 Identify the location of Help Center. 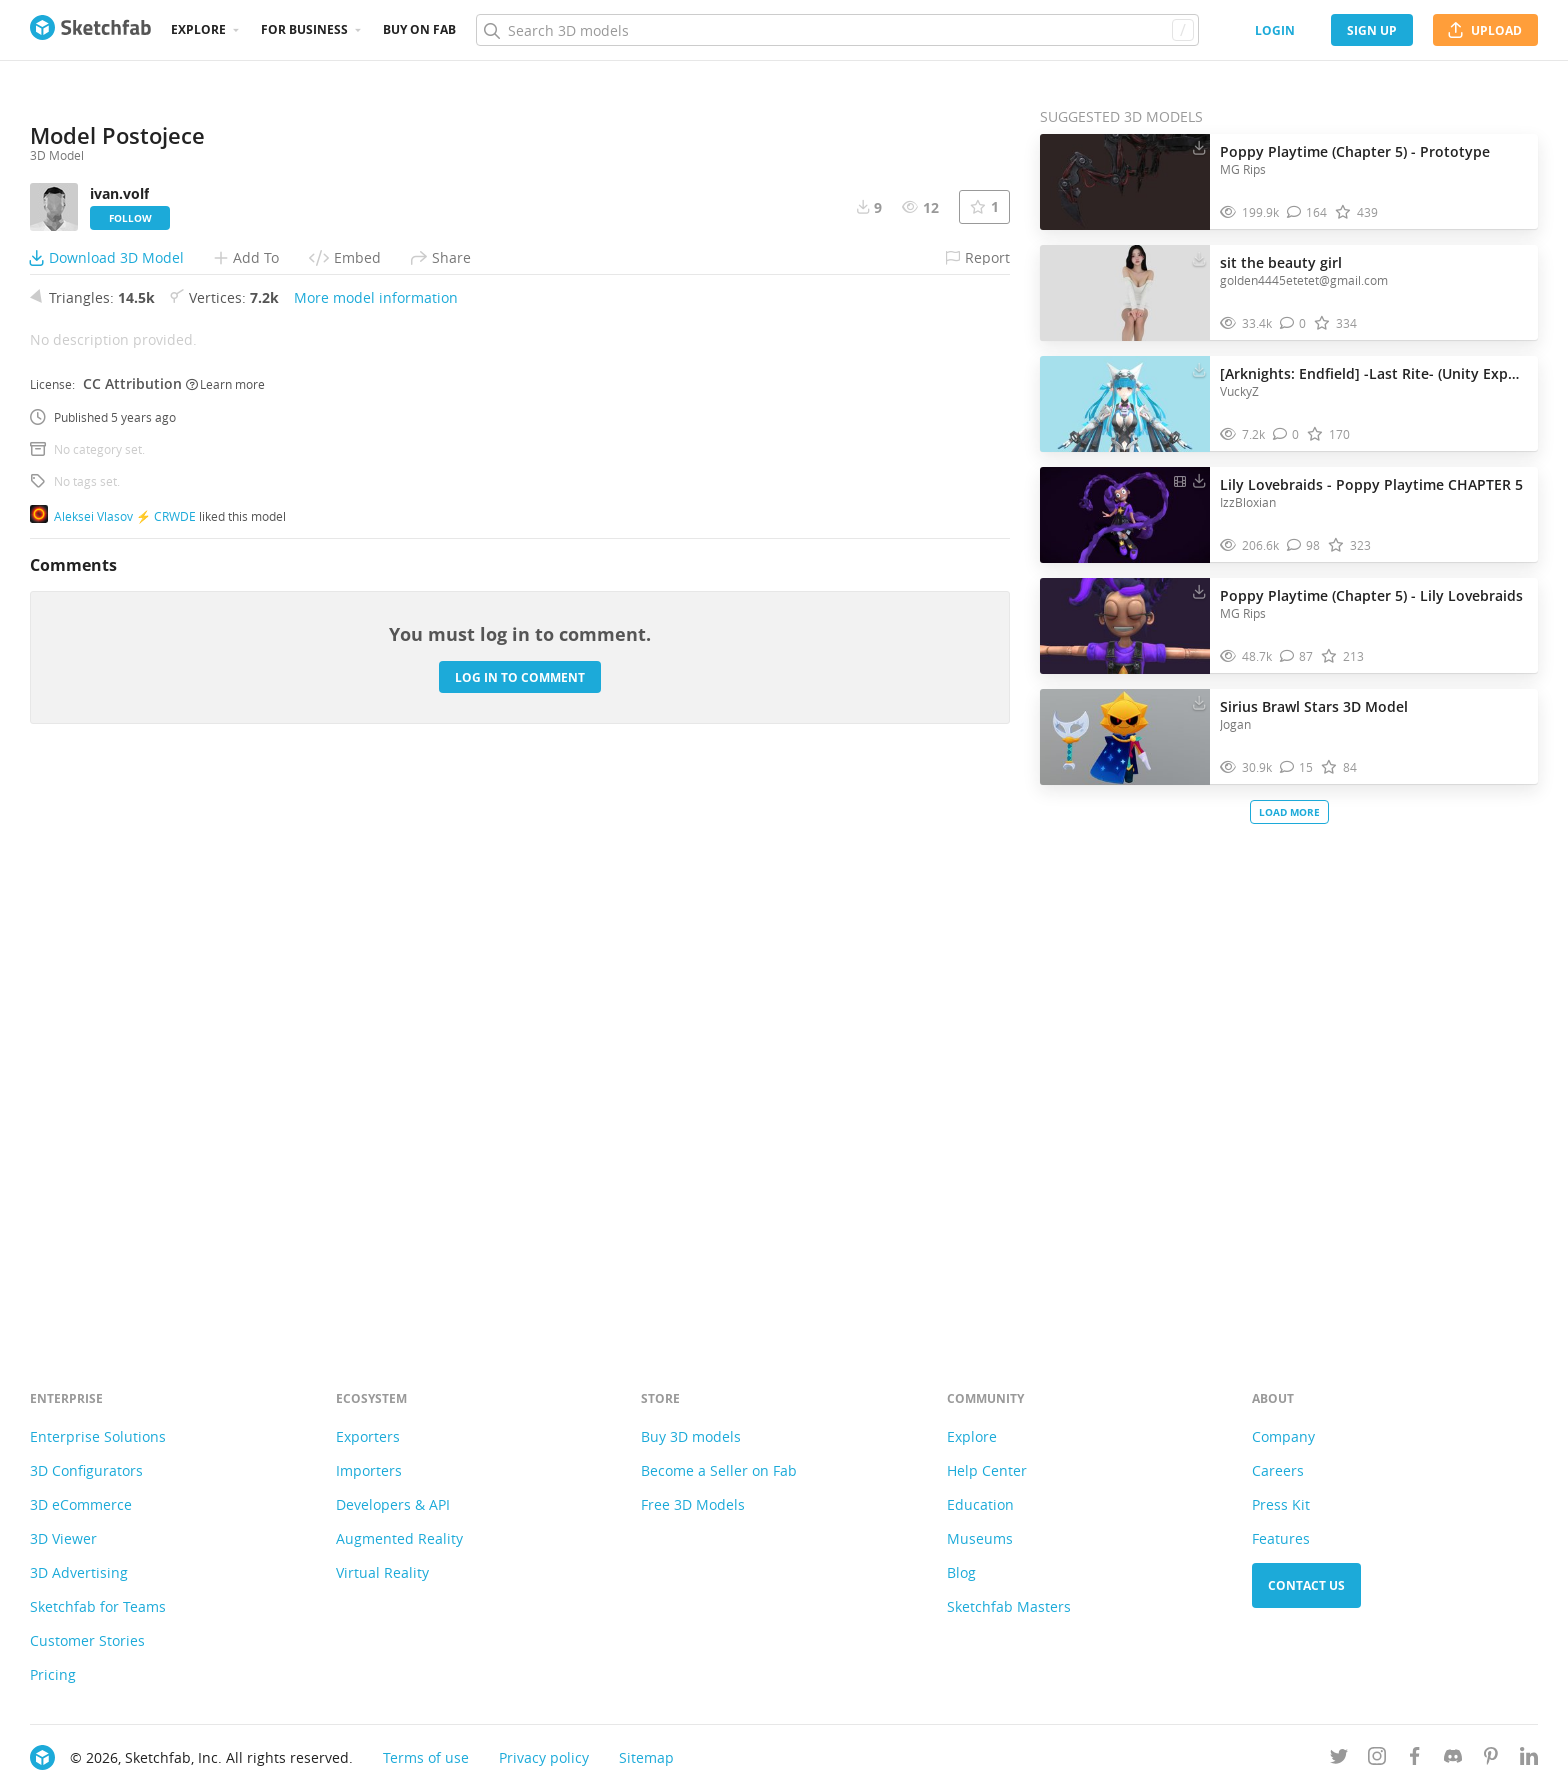
(987, 1470).